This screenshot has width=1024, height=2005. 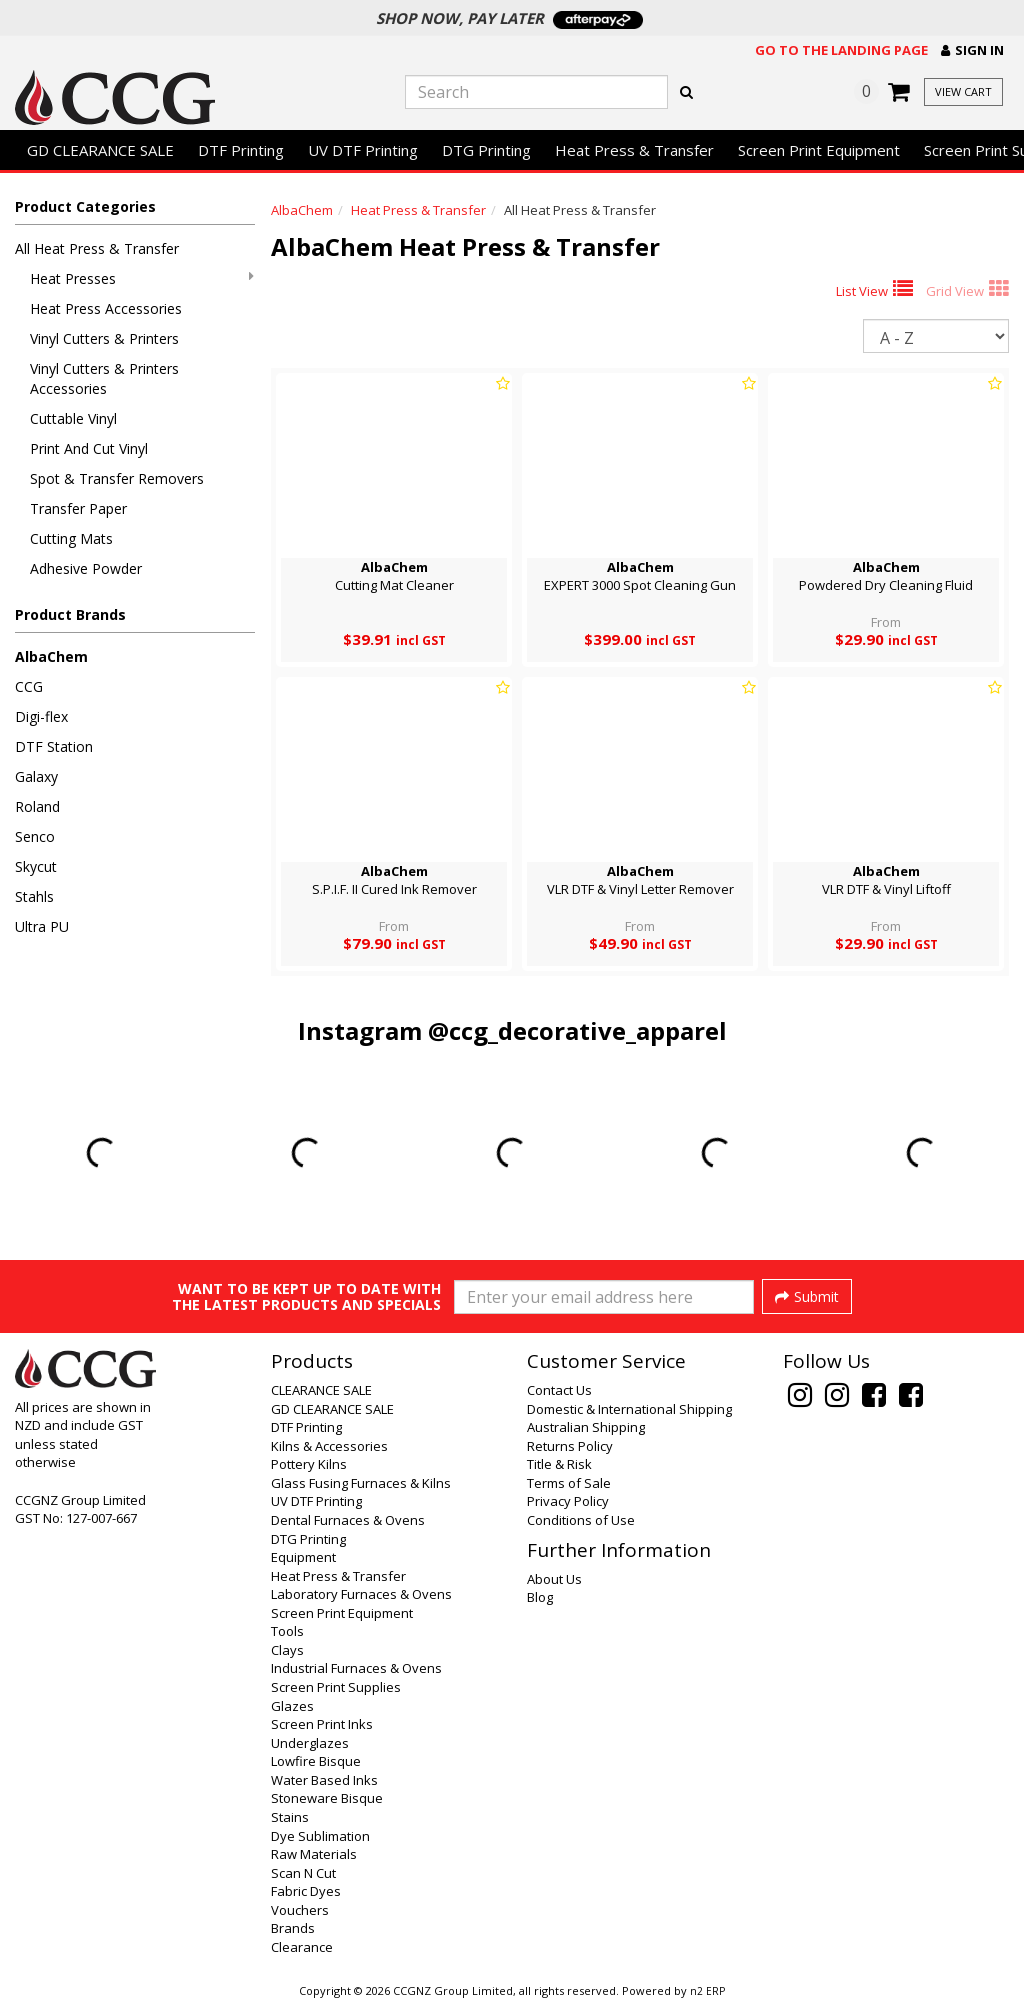 I want to click on DTF Station, so click(x=54, y=746).